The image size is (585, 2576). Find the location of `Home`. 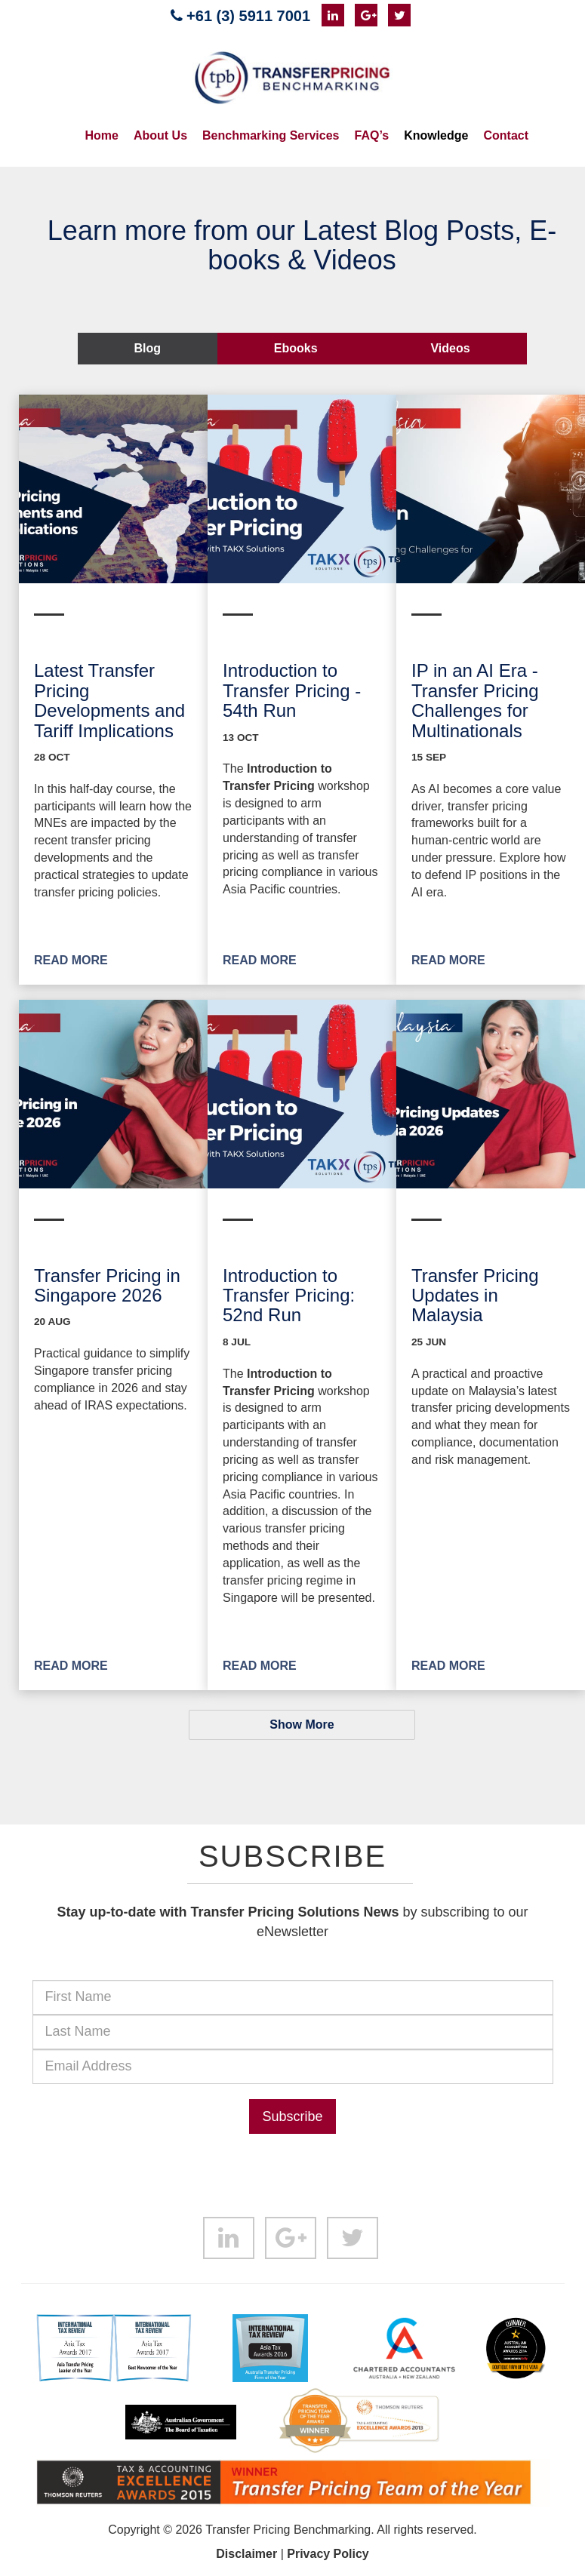

Home is located at coordinates (102, 135).